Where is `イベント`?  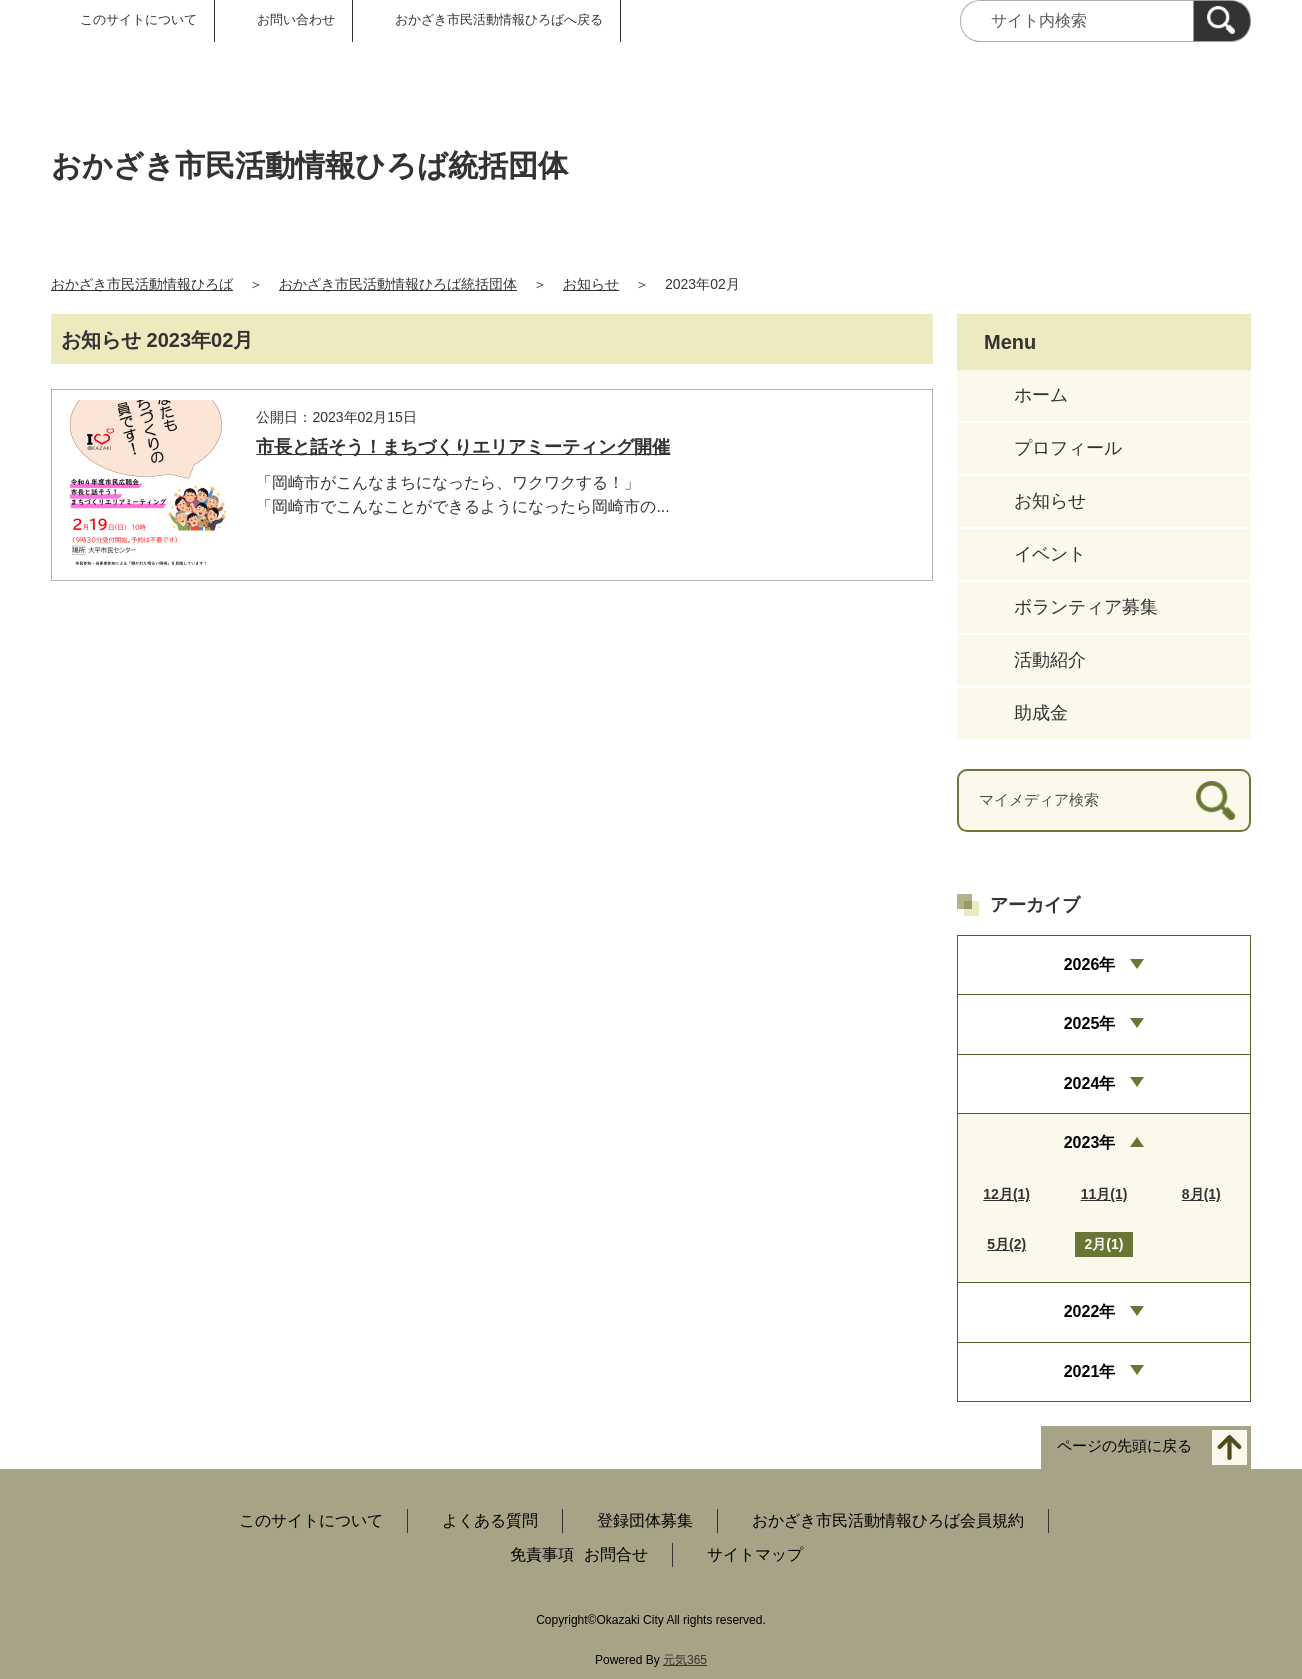
イベント is located at coordinates (1050, 554).